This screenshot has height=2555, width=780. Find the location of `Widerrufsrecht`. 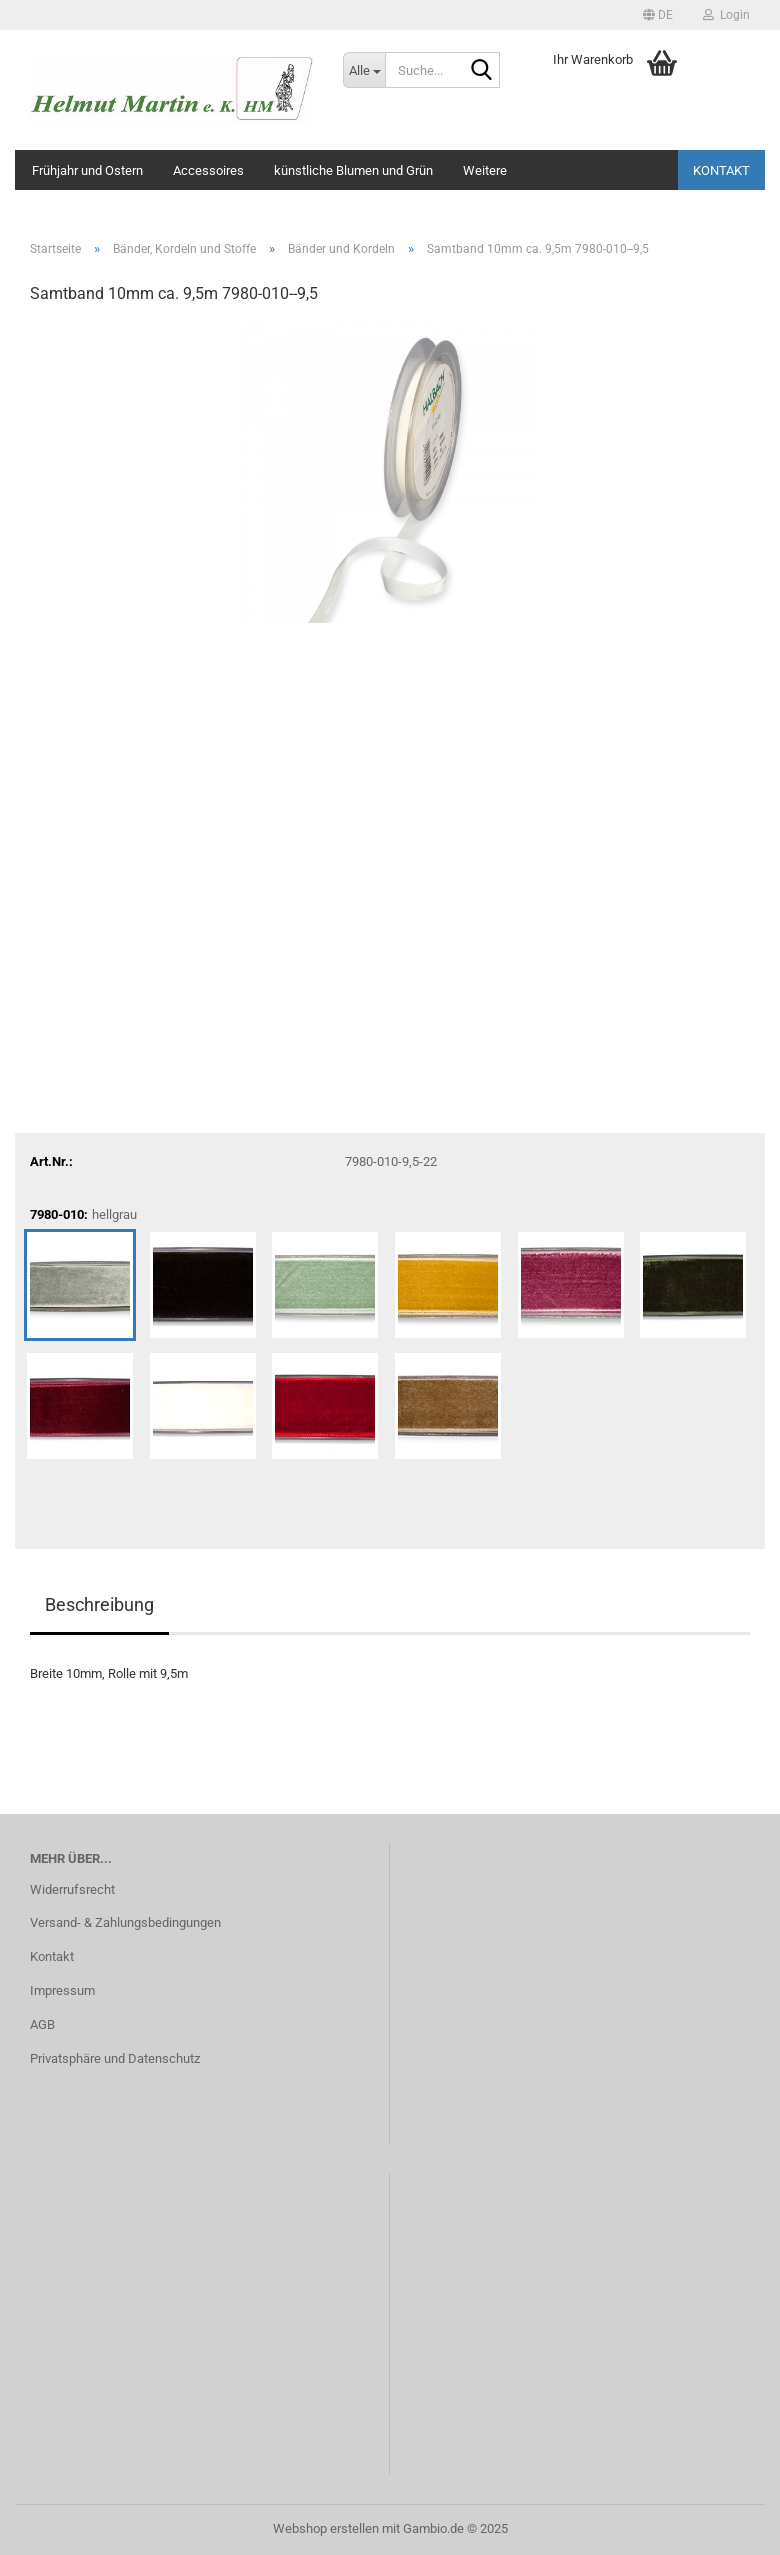

Widerrufsrecht is located at coordinates (72, 1889).